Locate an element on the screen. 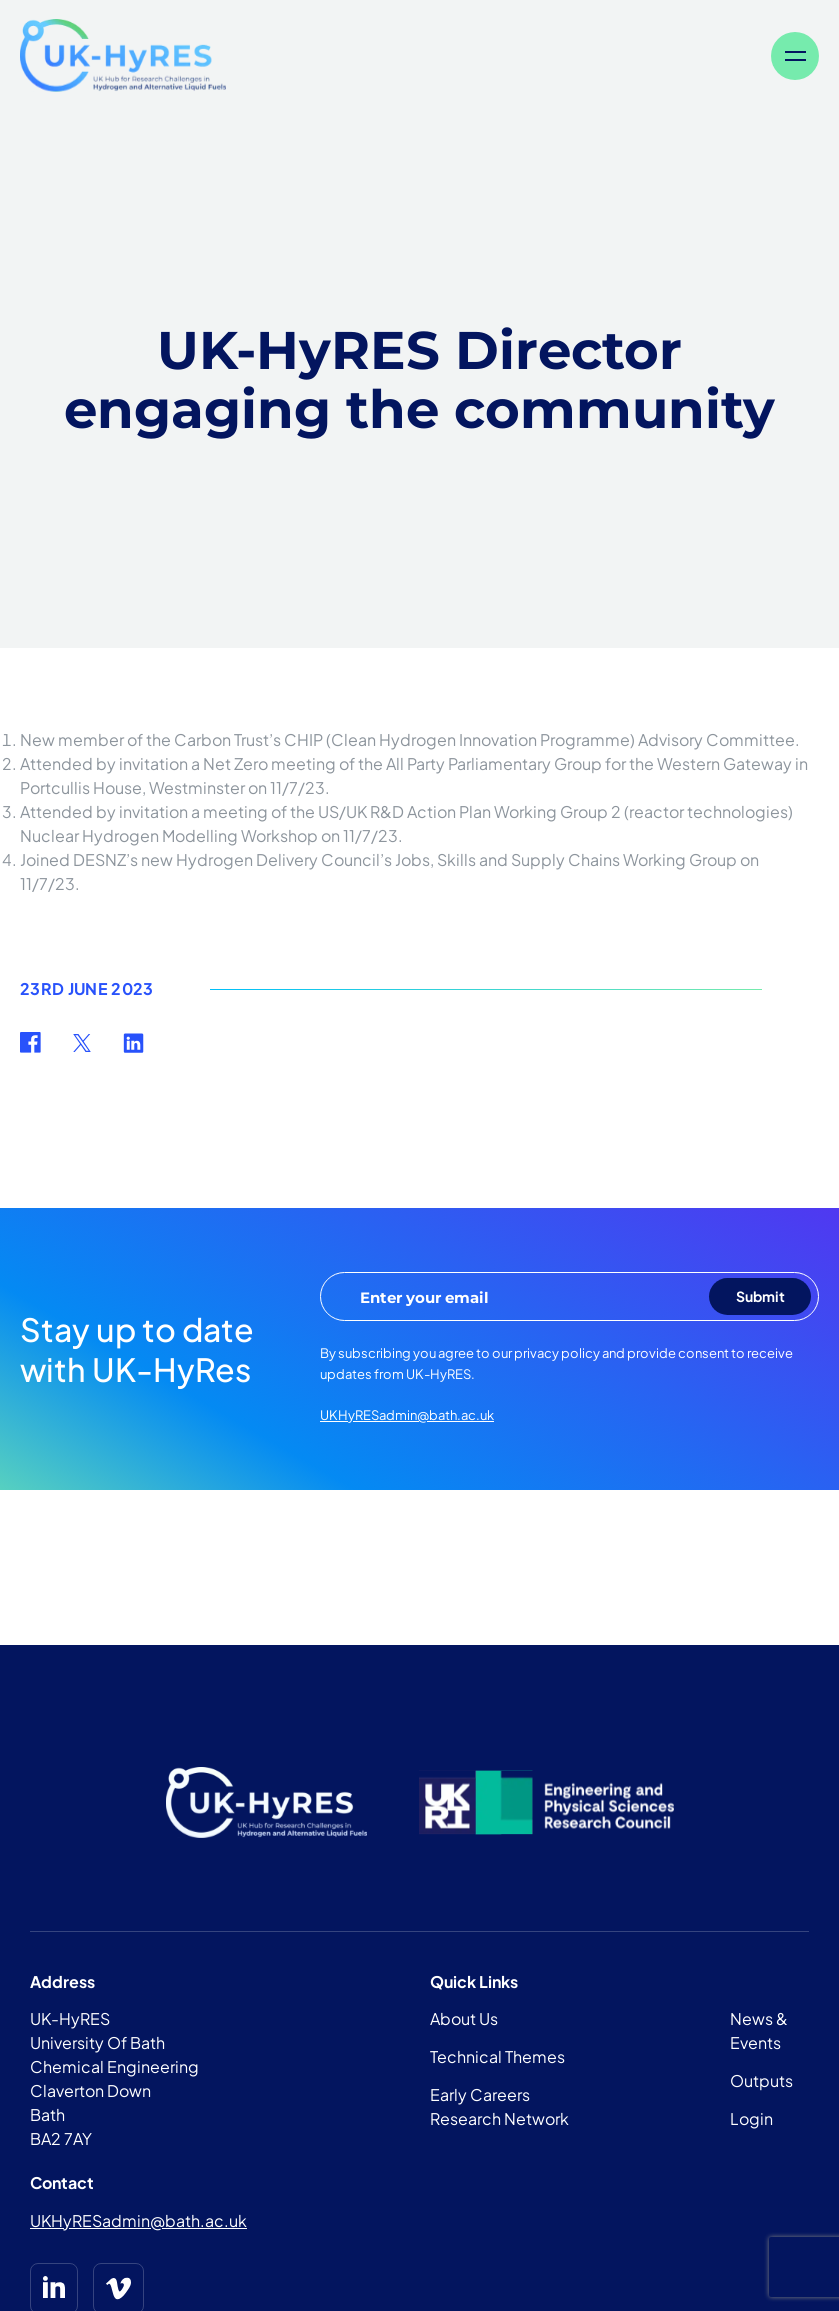 The width and height of the screenshot is (839, 2311). Technical Themes is located at coordinates (497, 2056).